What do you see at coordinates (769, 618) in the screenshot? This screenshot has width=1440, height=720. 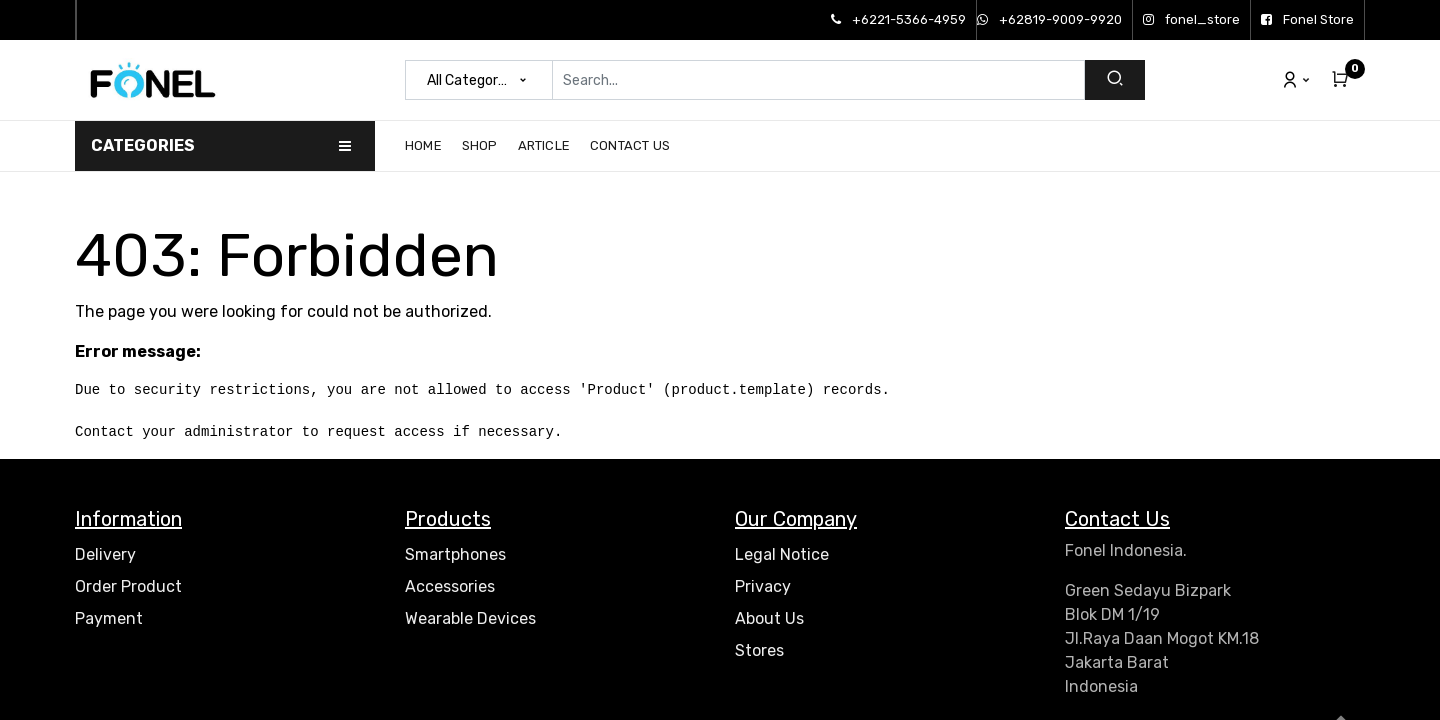 I see `About Us` at bounding box center [769, 618].